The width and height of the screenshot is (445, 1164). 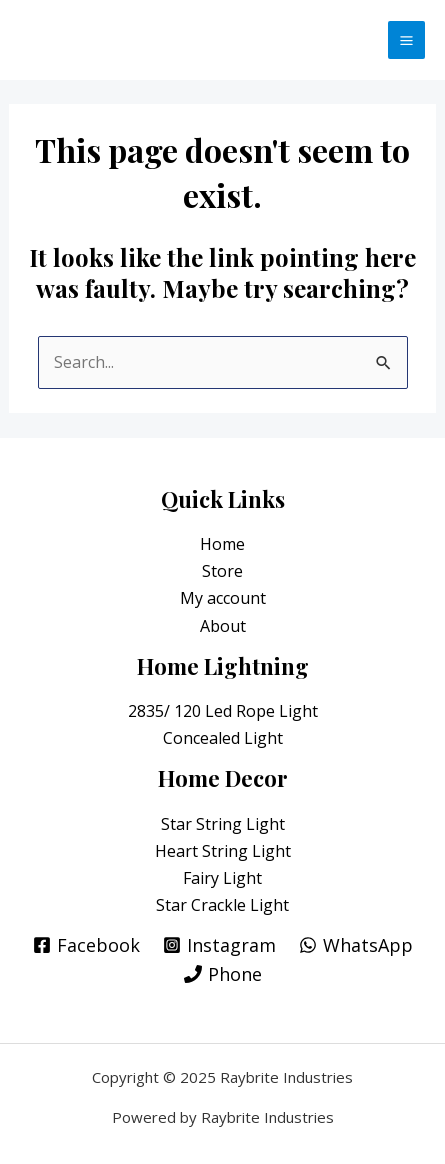 I want to click on About, so click(x=223, y=626).